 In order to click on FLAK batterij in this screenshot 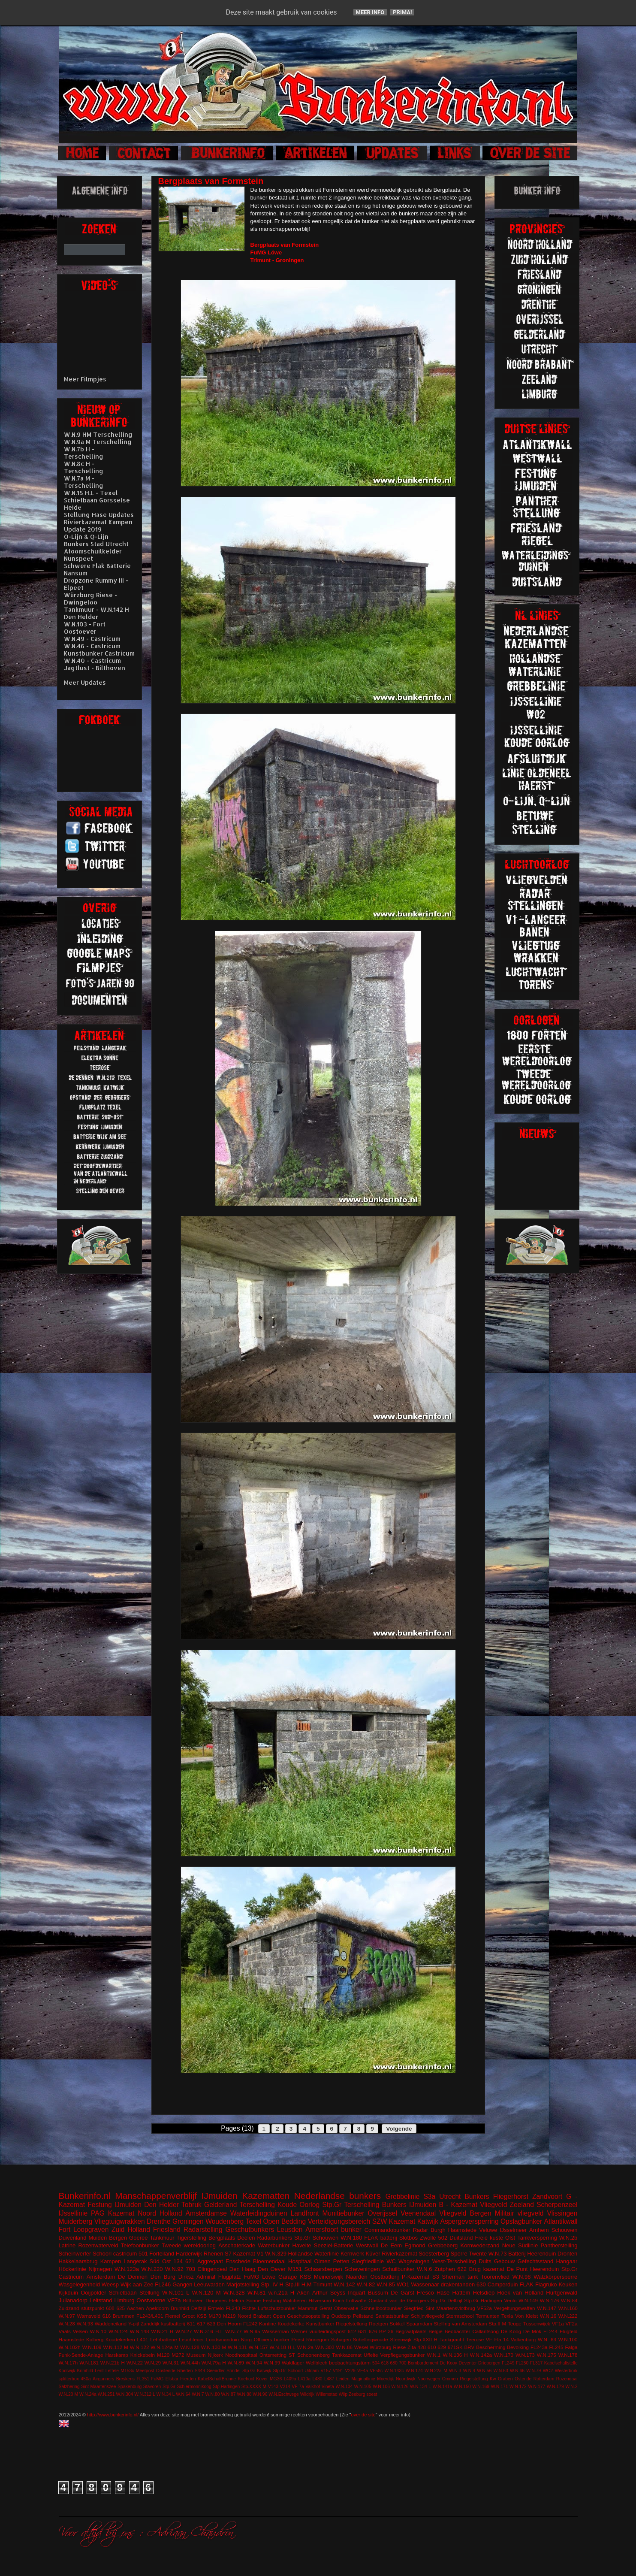, I will do `click(380, 2237)`.